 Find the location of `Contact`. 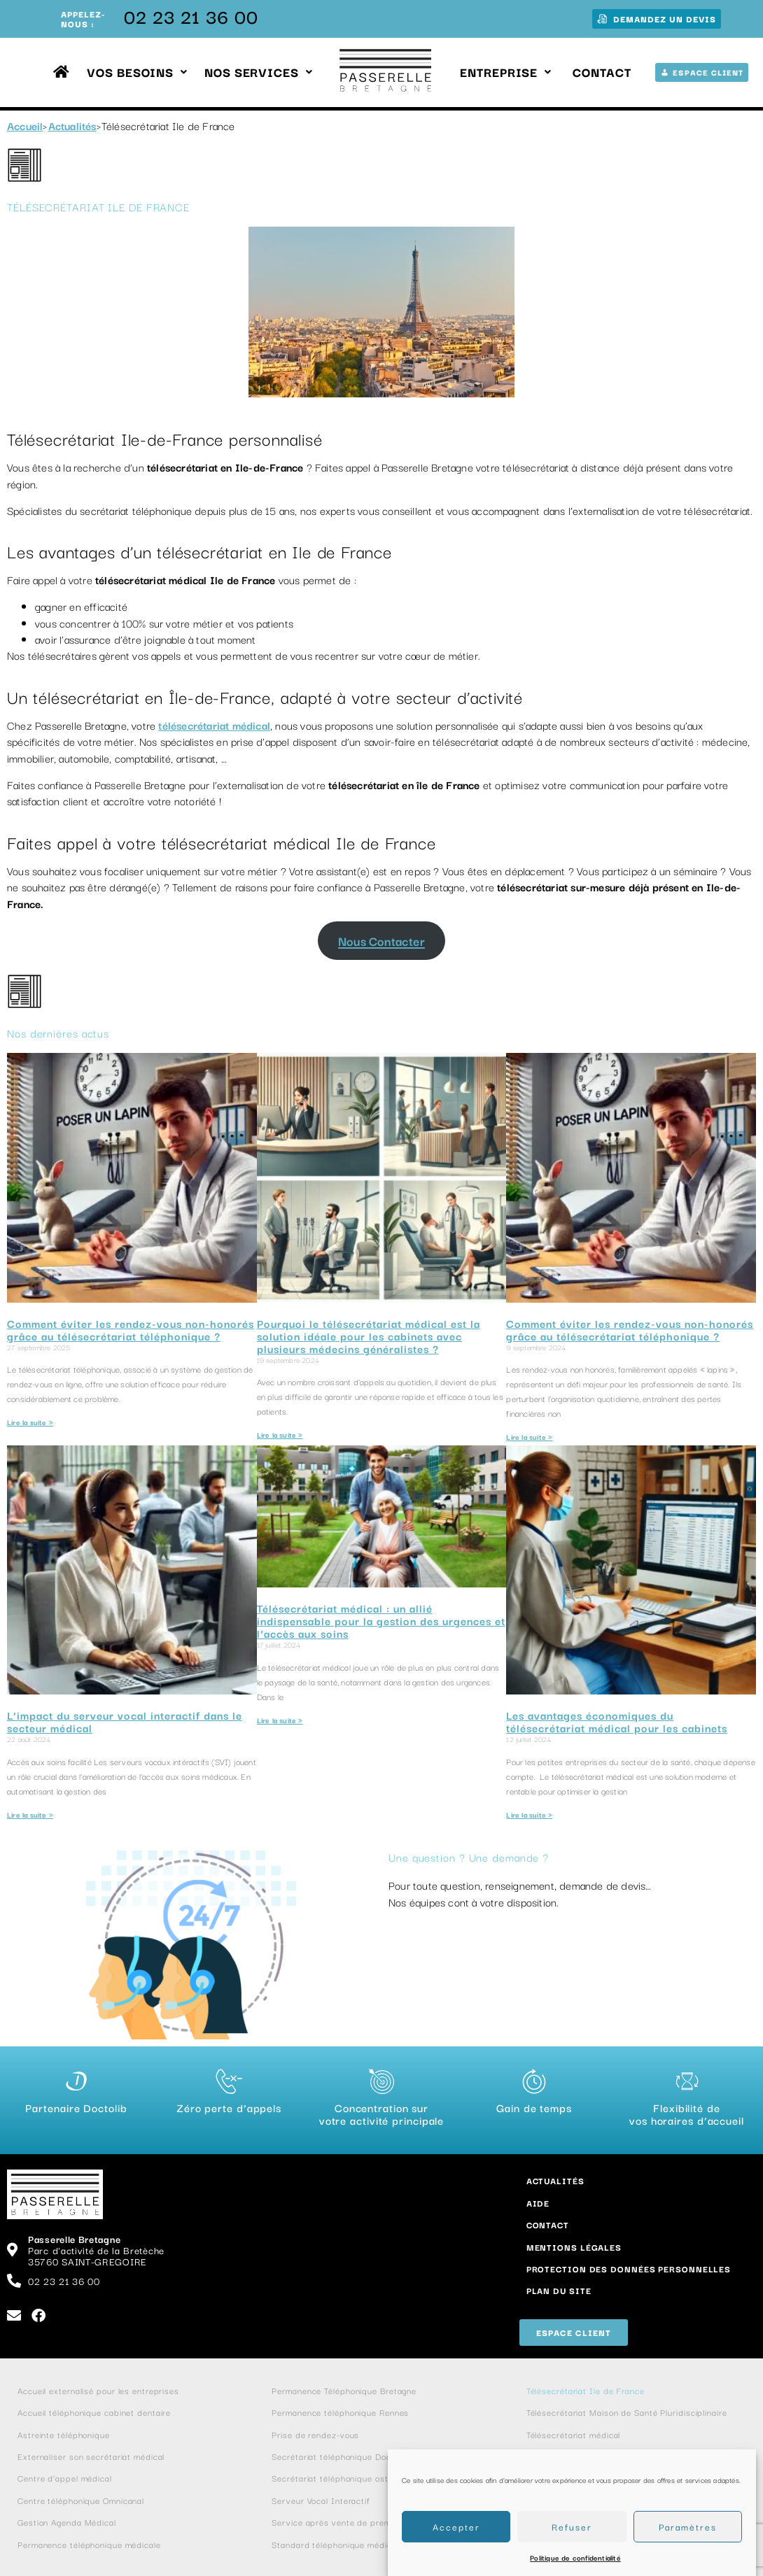

Contact is located at coordinates (602, 71).